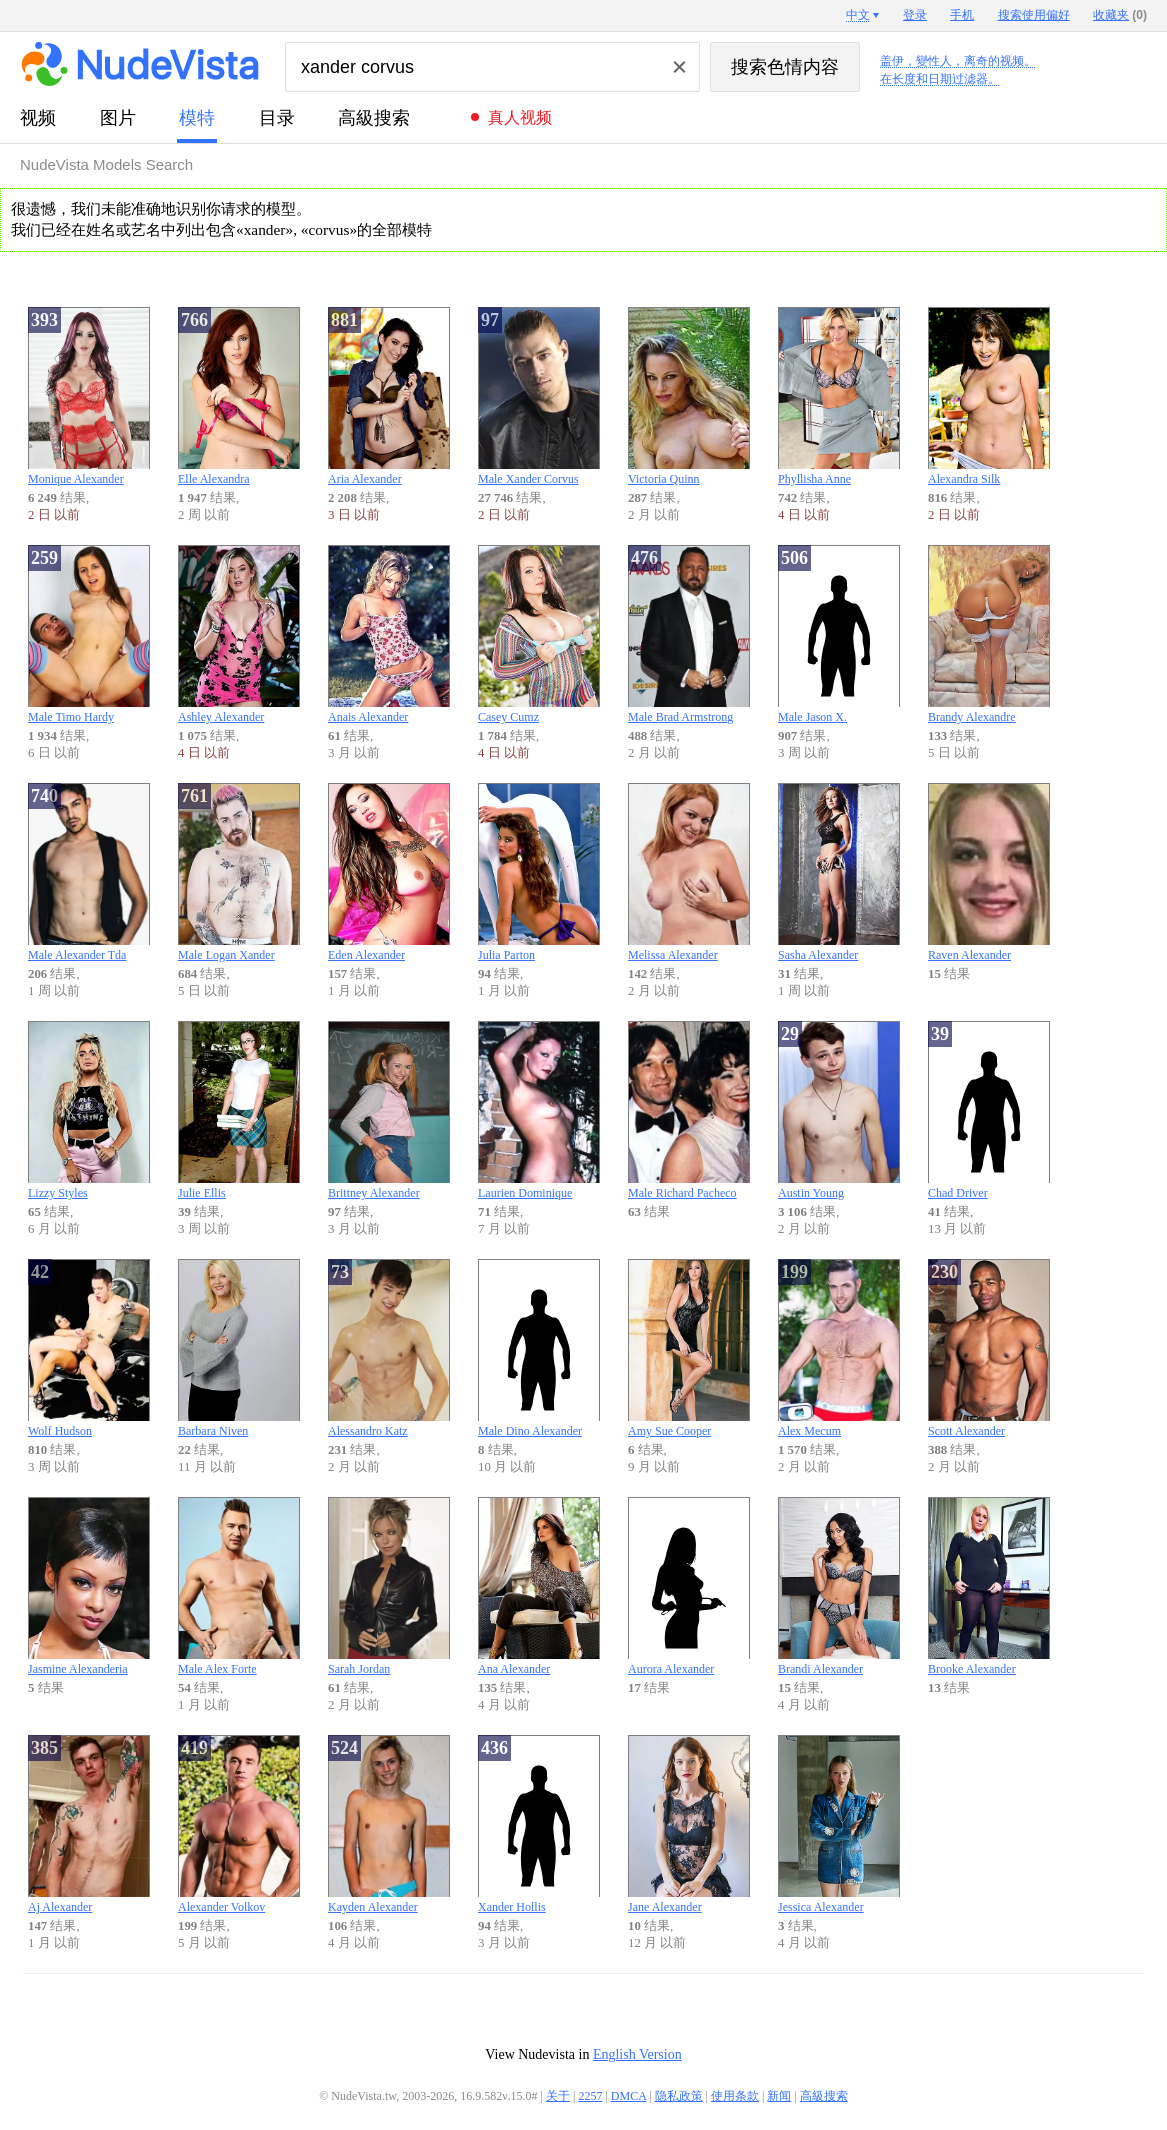  I want to click on Male Xander Corvus, so click(539, 396).